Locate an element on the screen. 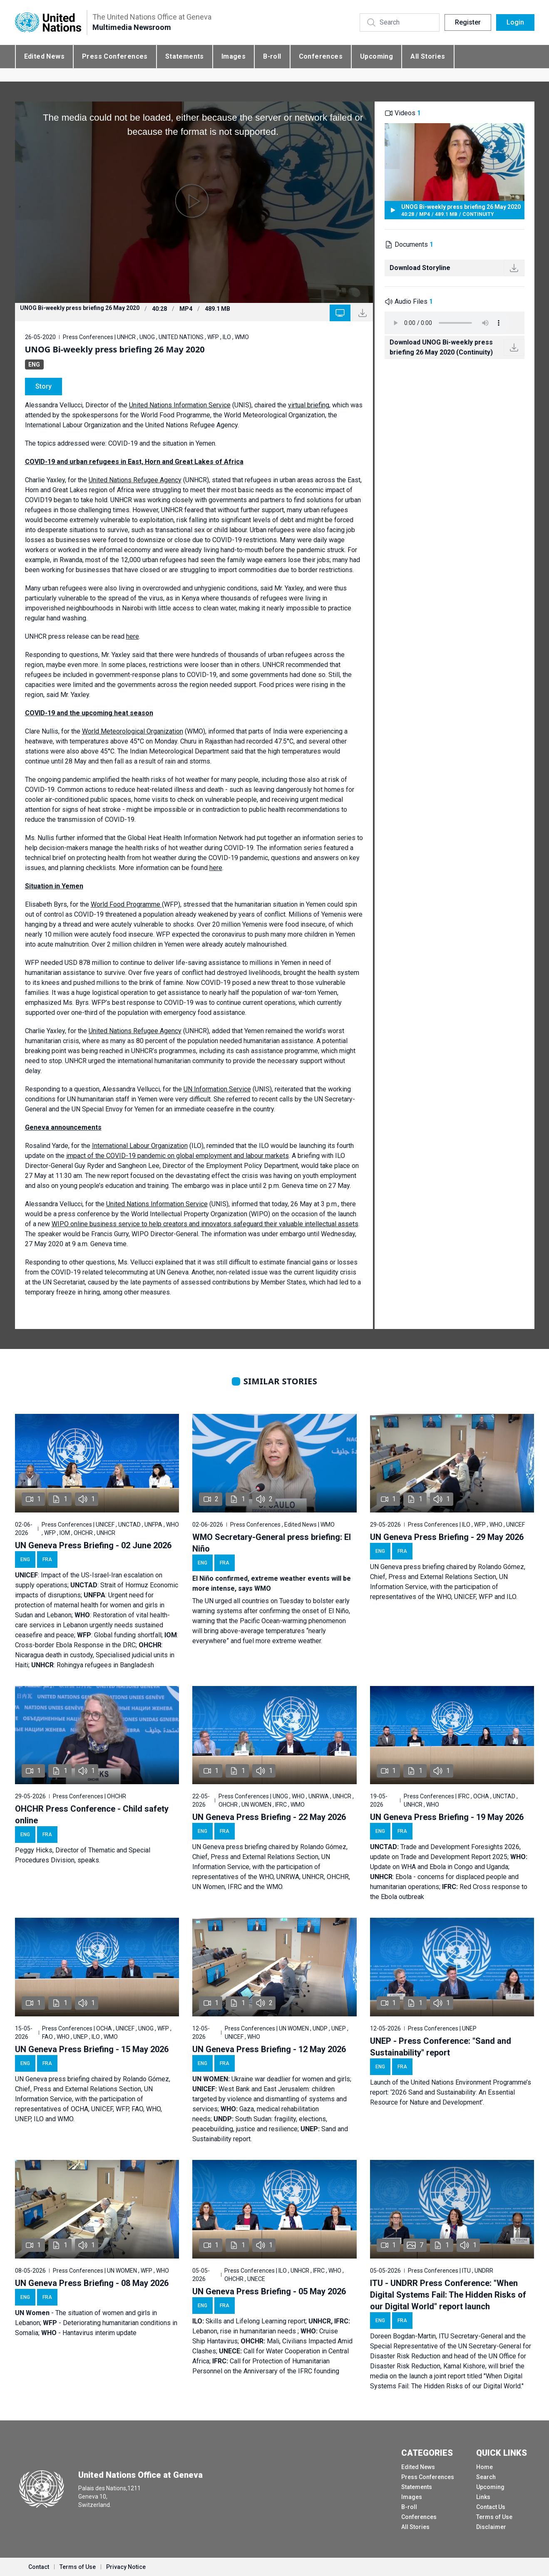  UN Geneva Press Briefing - 02 June 2026 is located at coordinates (93, 1545).